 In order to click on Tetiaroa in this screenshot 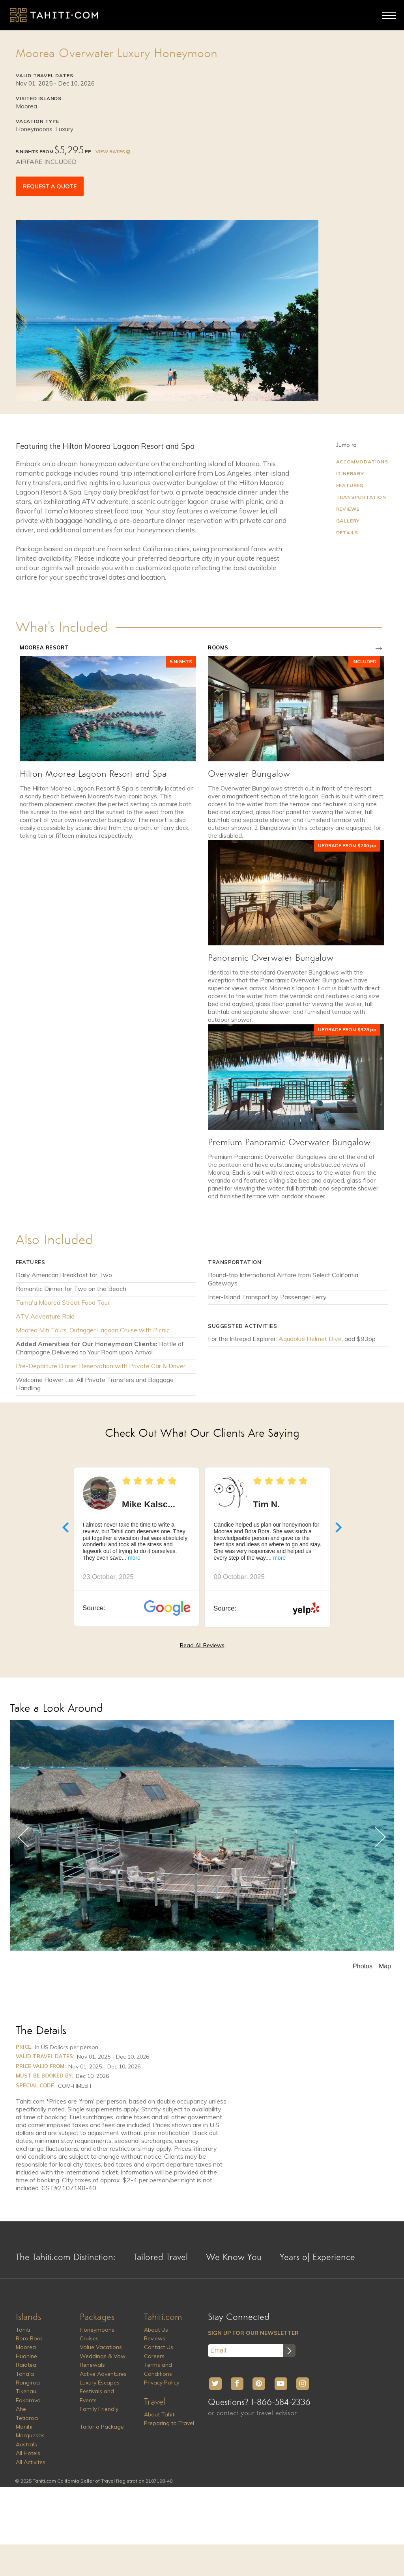, I will do `click(27, 2418)`.